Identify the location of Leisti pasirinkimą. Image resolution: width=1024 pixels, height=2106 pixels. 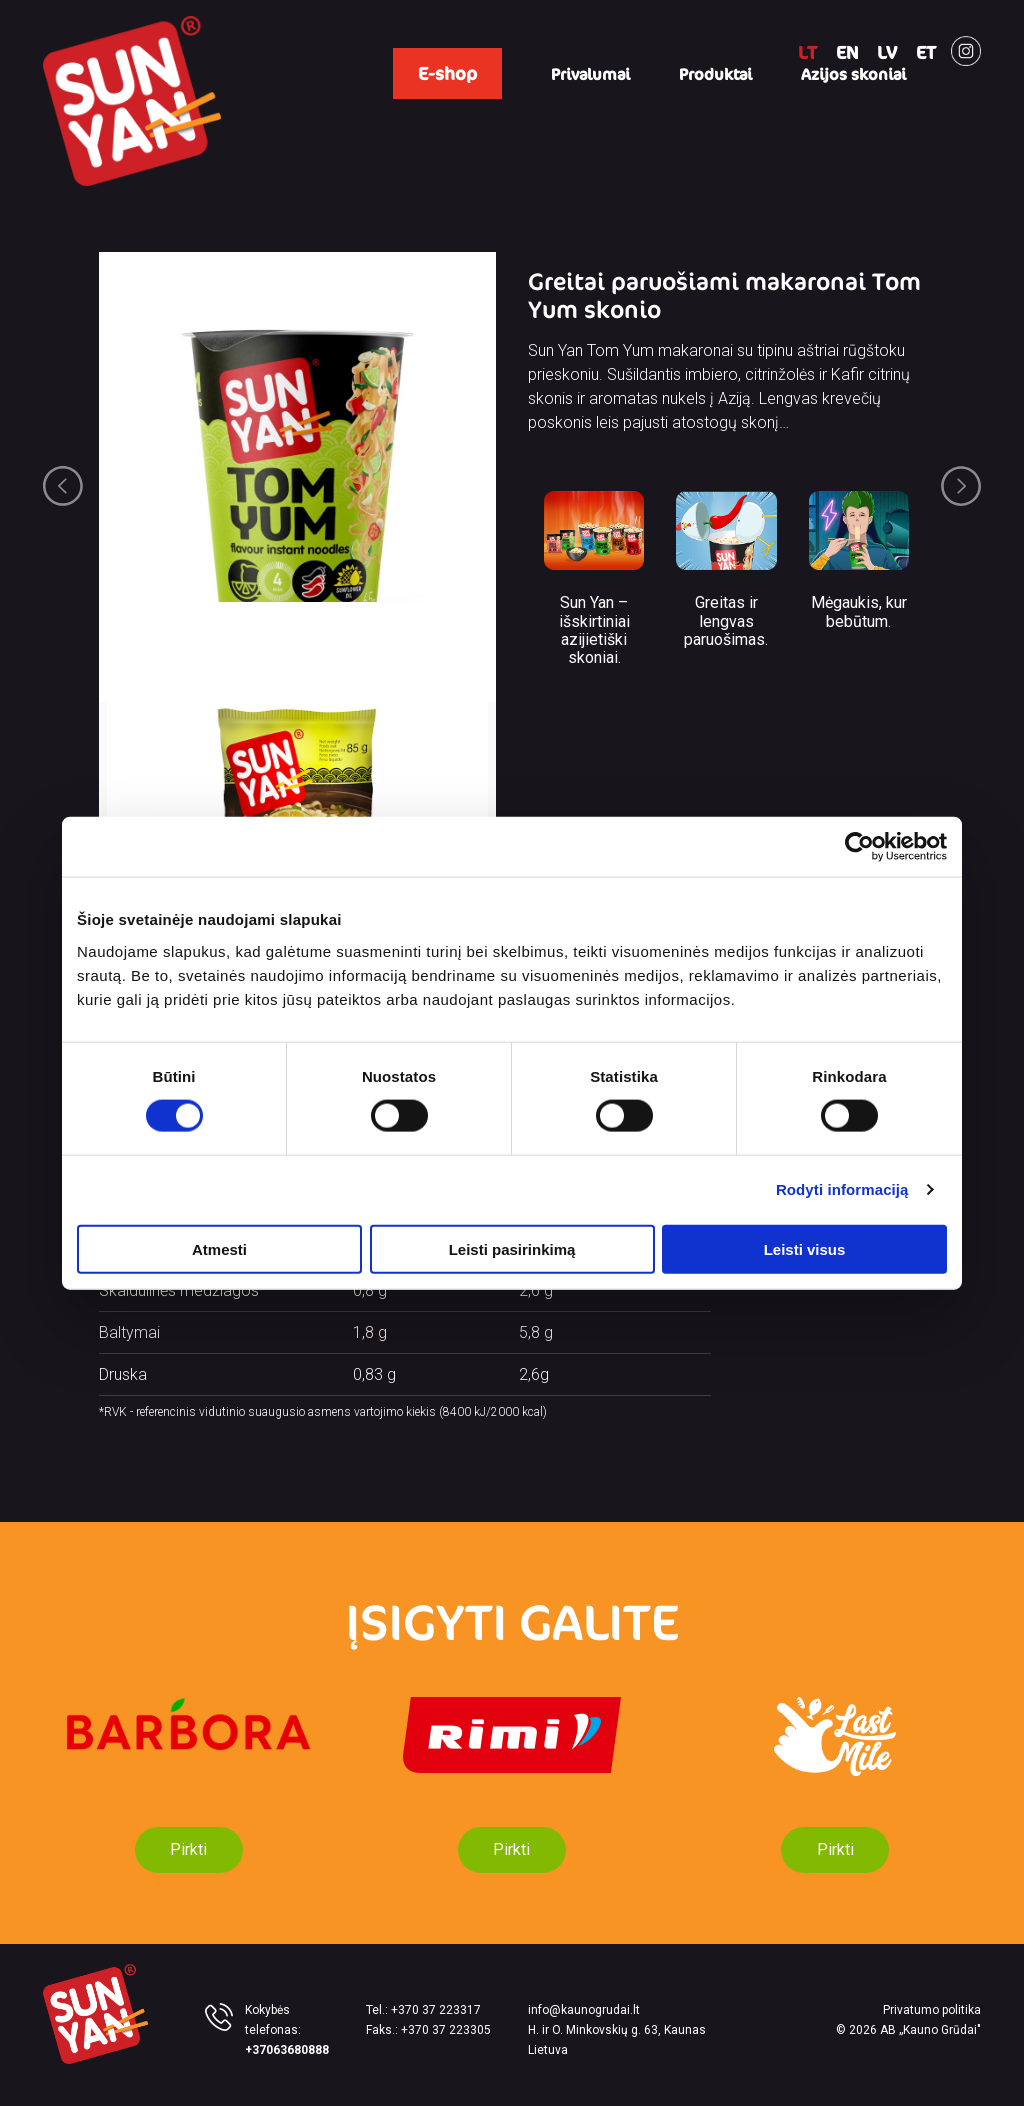
(512, 1248).